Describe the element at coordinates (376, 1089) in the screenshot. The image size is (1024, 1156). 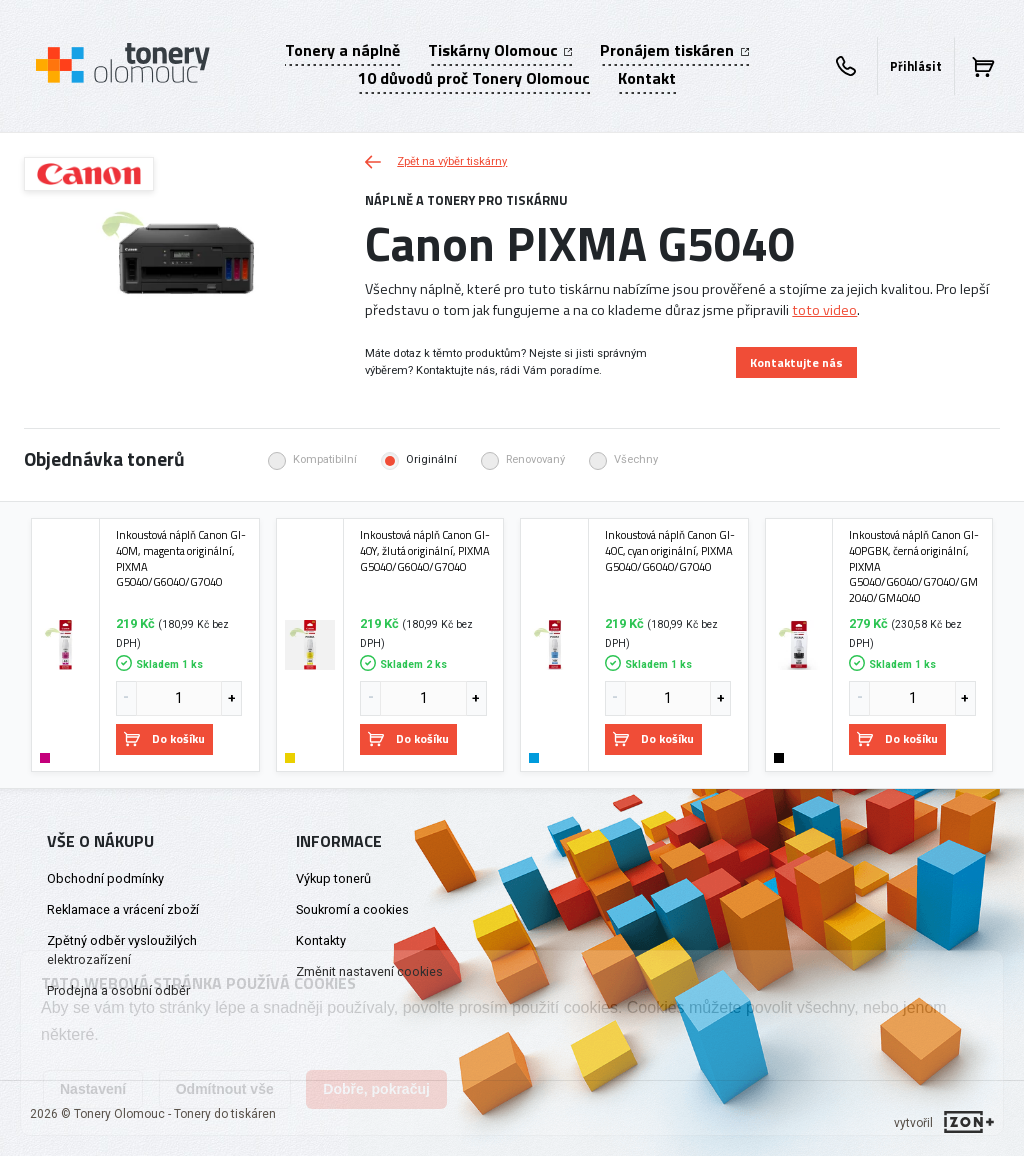
I see `Dobře, pokračuj` at that location.